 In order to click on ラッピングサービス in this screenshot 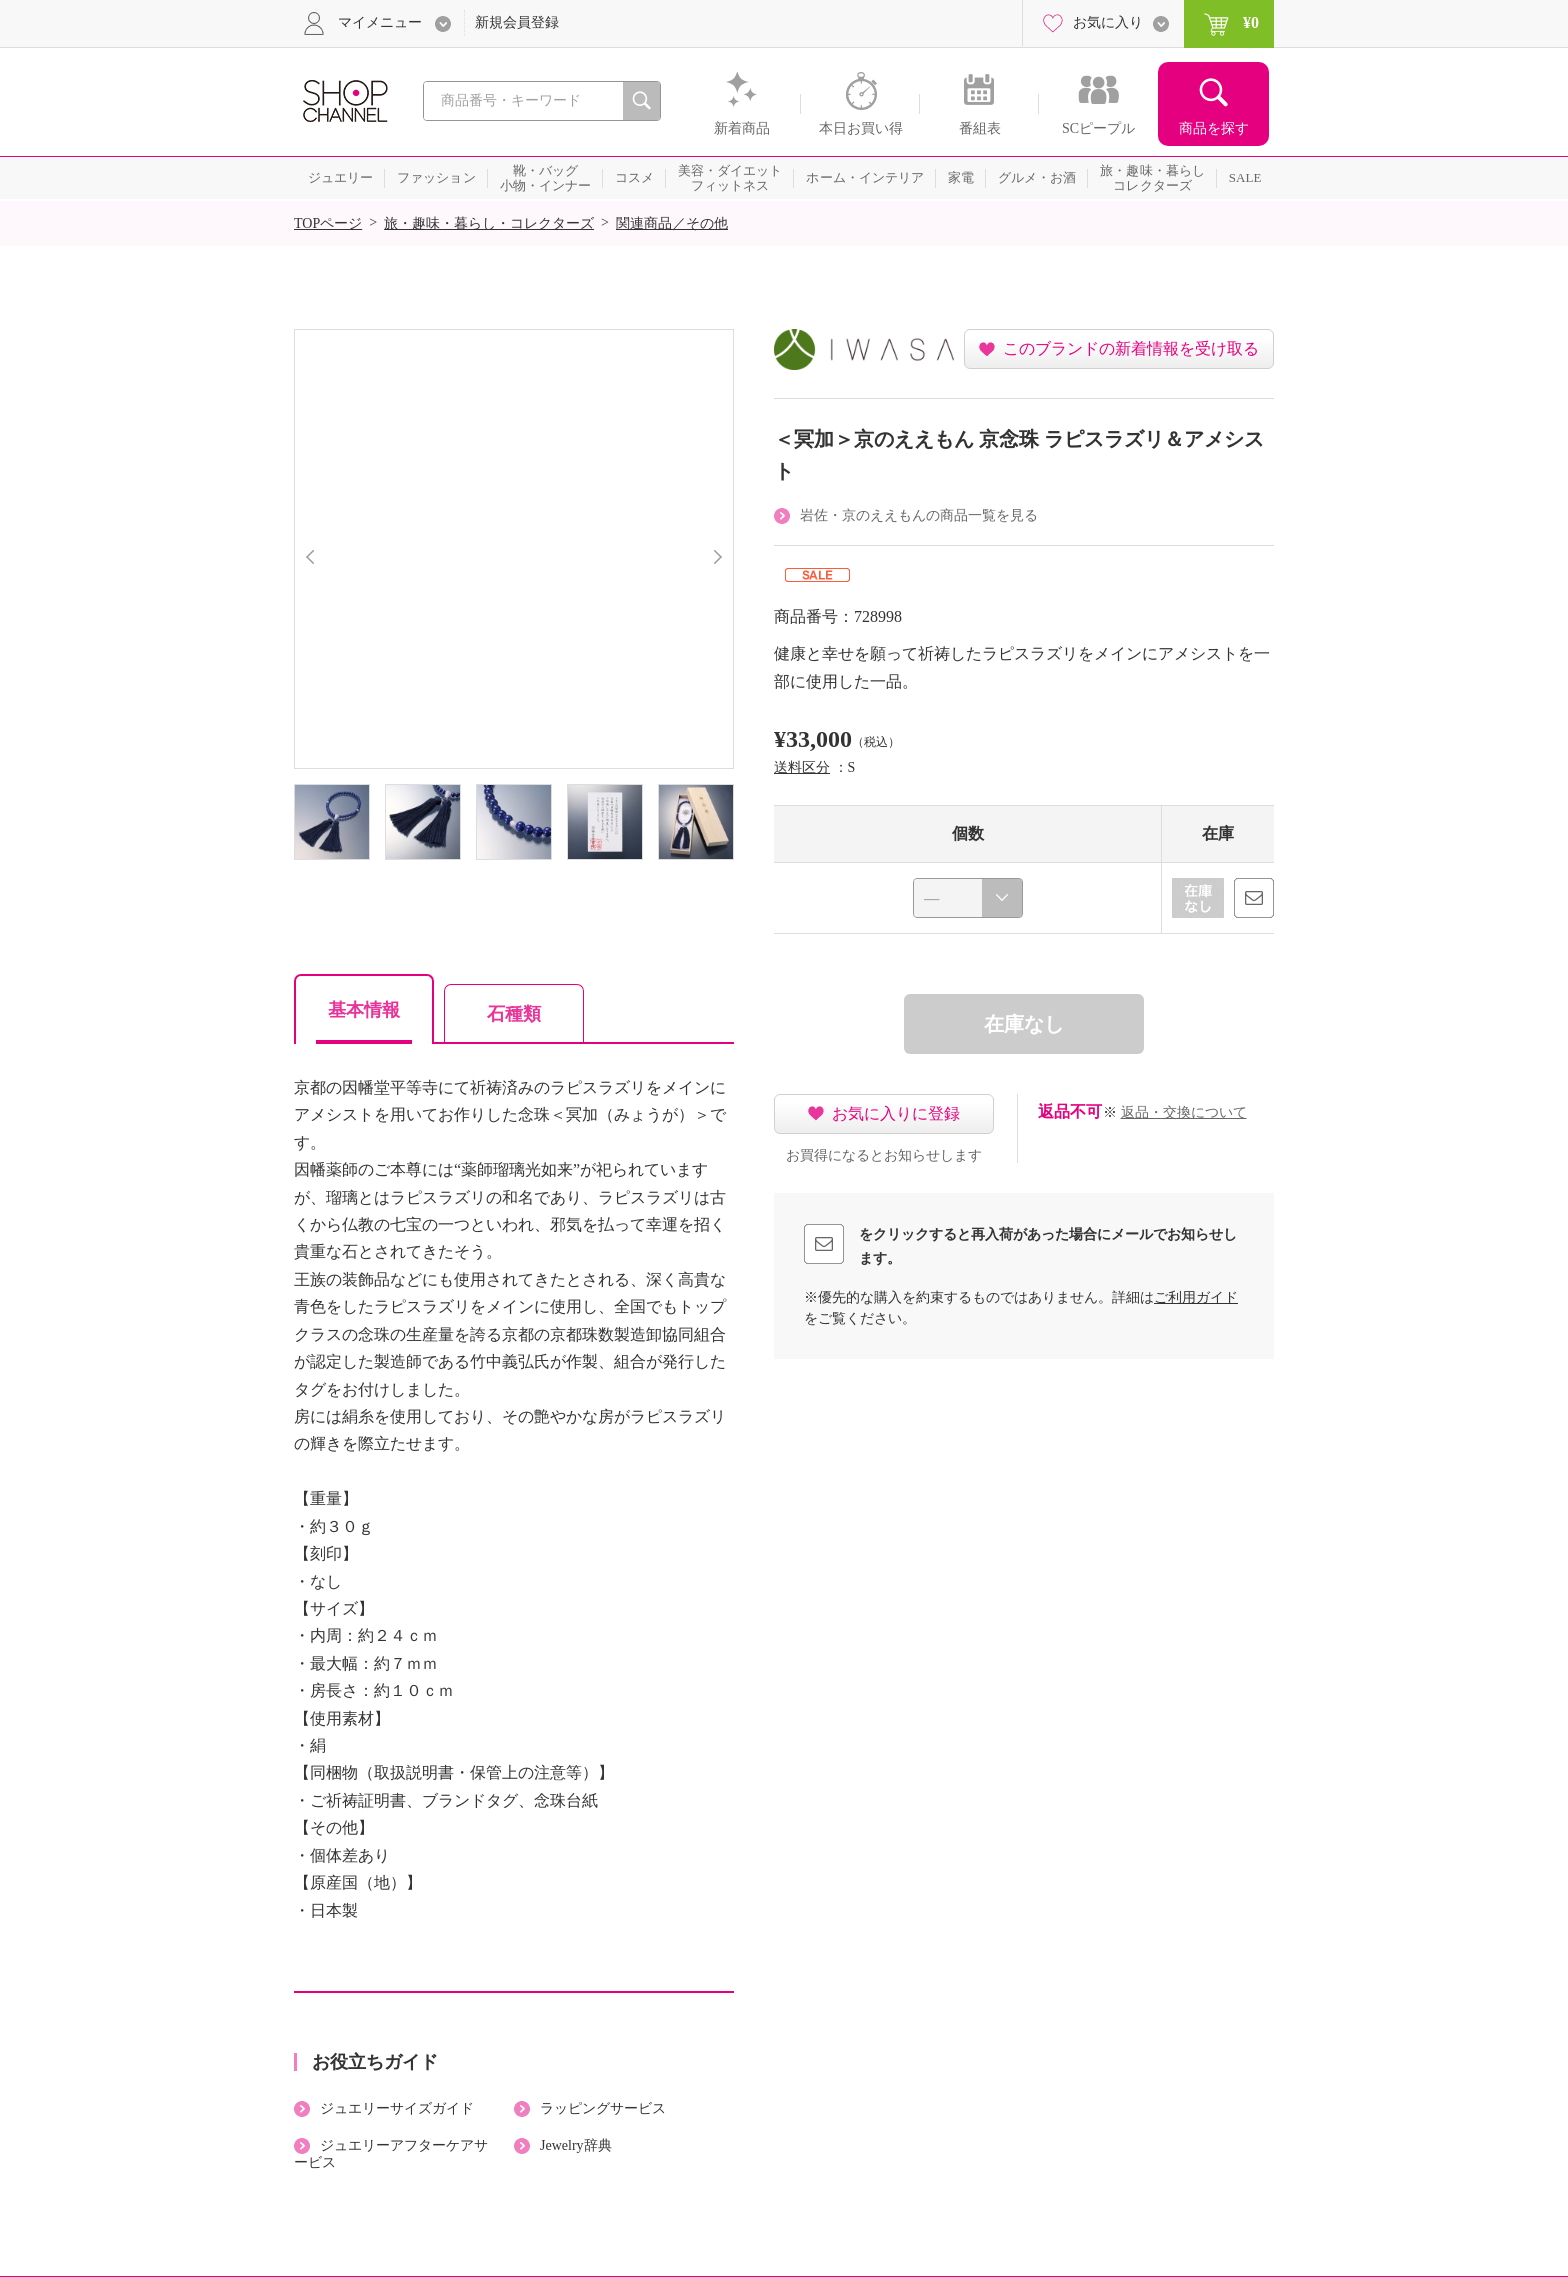, I will do `click(603, 2108)`.